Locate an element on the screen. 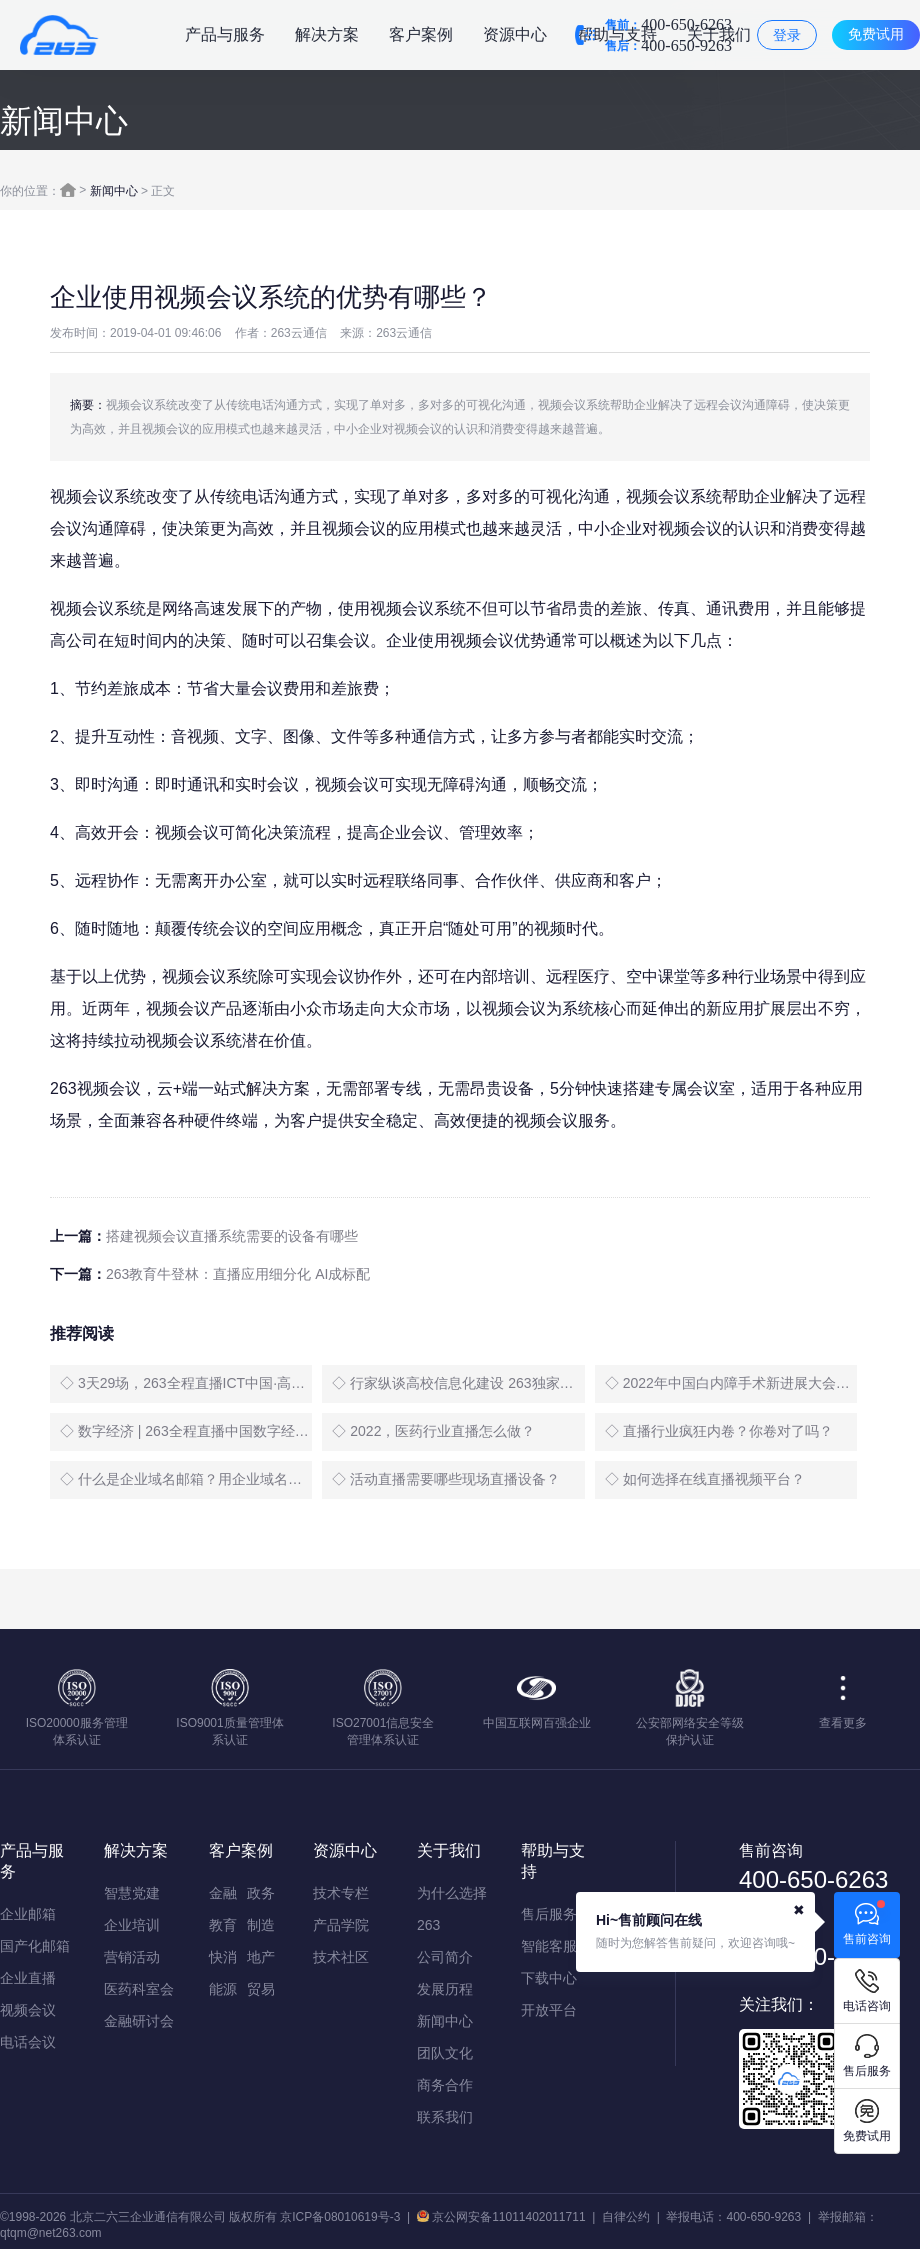 This screenshot has width=920, height=2249. 客户案例 is located at coordinates (421, 34).